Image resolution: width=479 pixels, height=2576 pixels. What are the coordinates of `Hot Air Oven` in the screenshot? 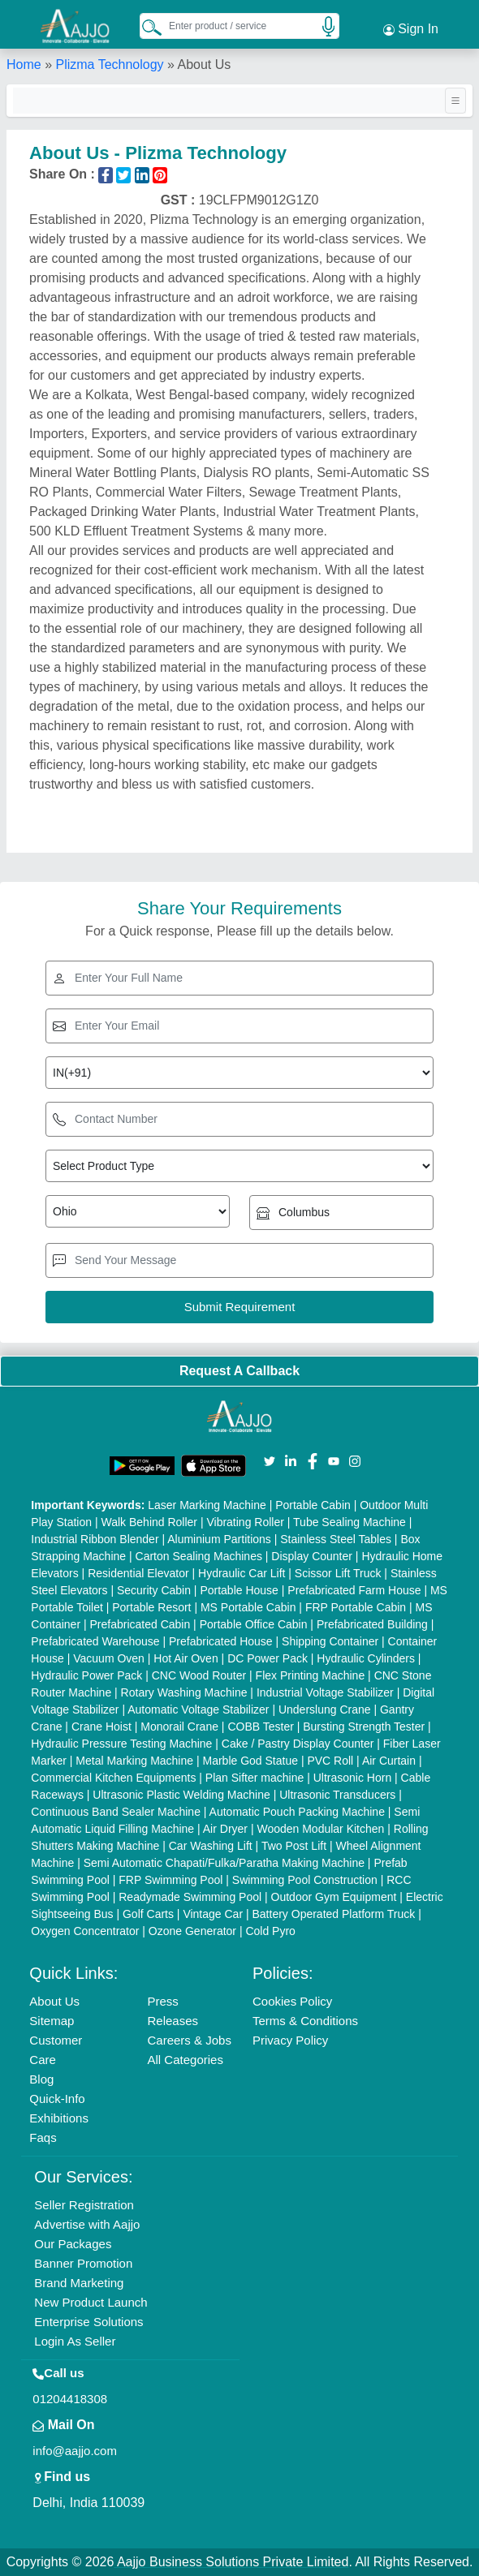 It's located at (185, 1658).